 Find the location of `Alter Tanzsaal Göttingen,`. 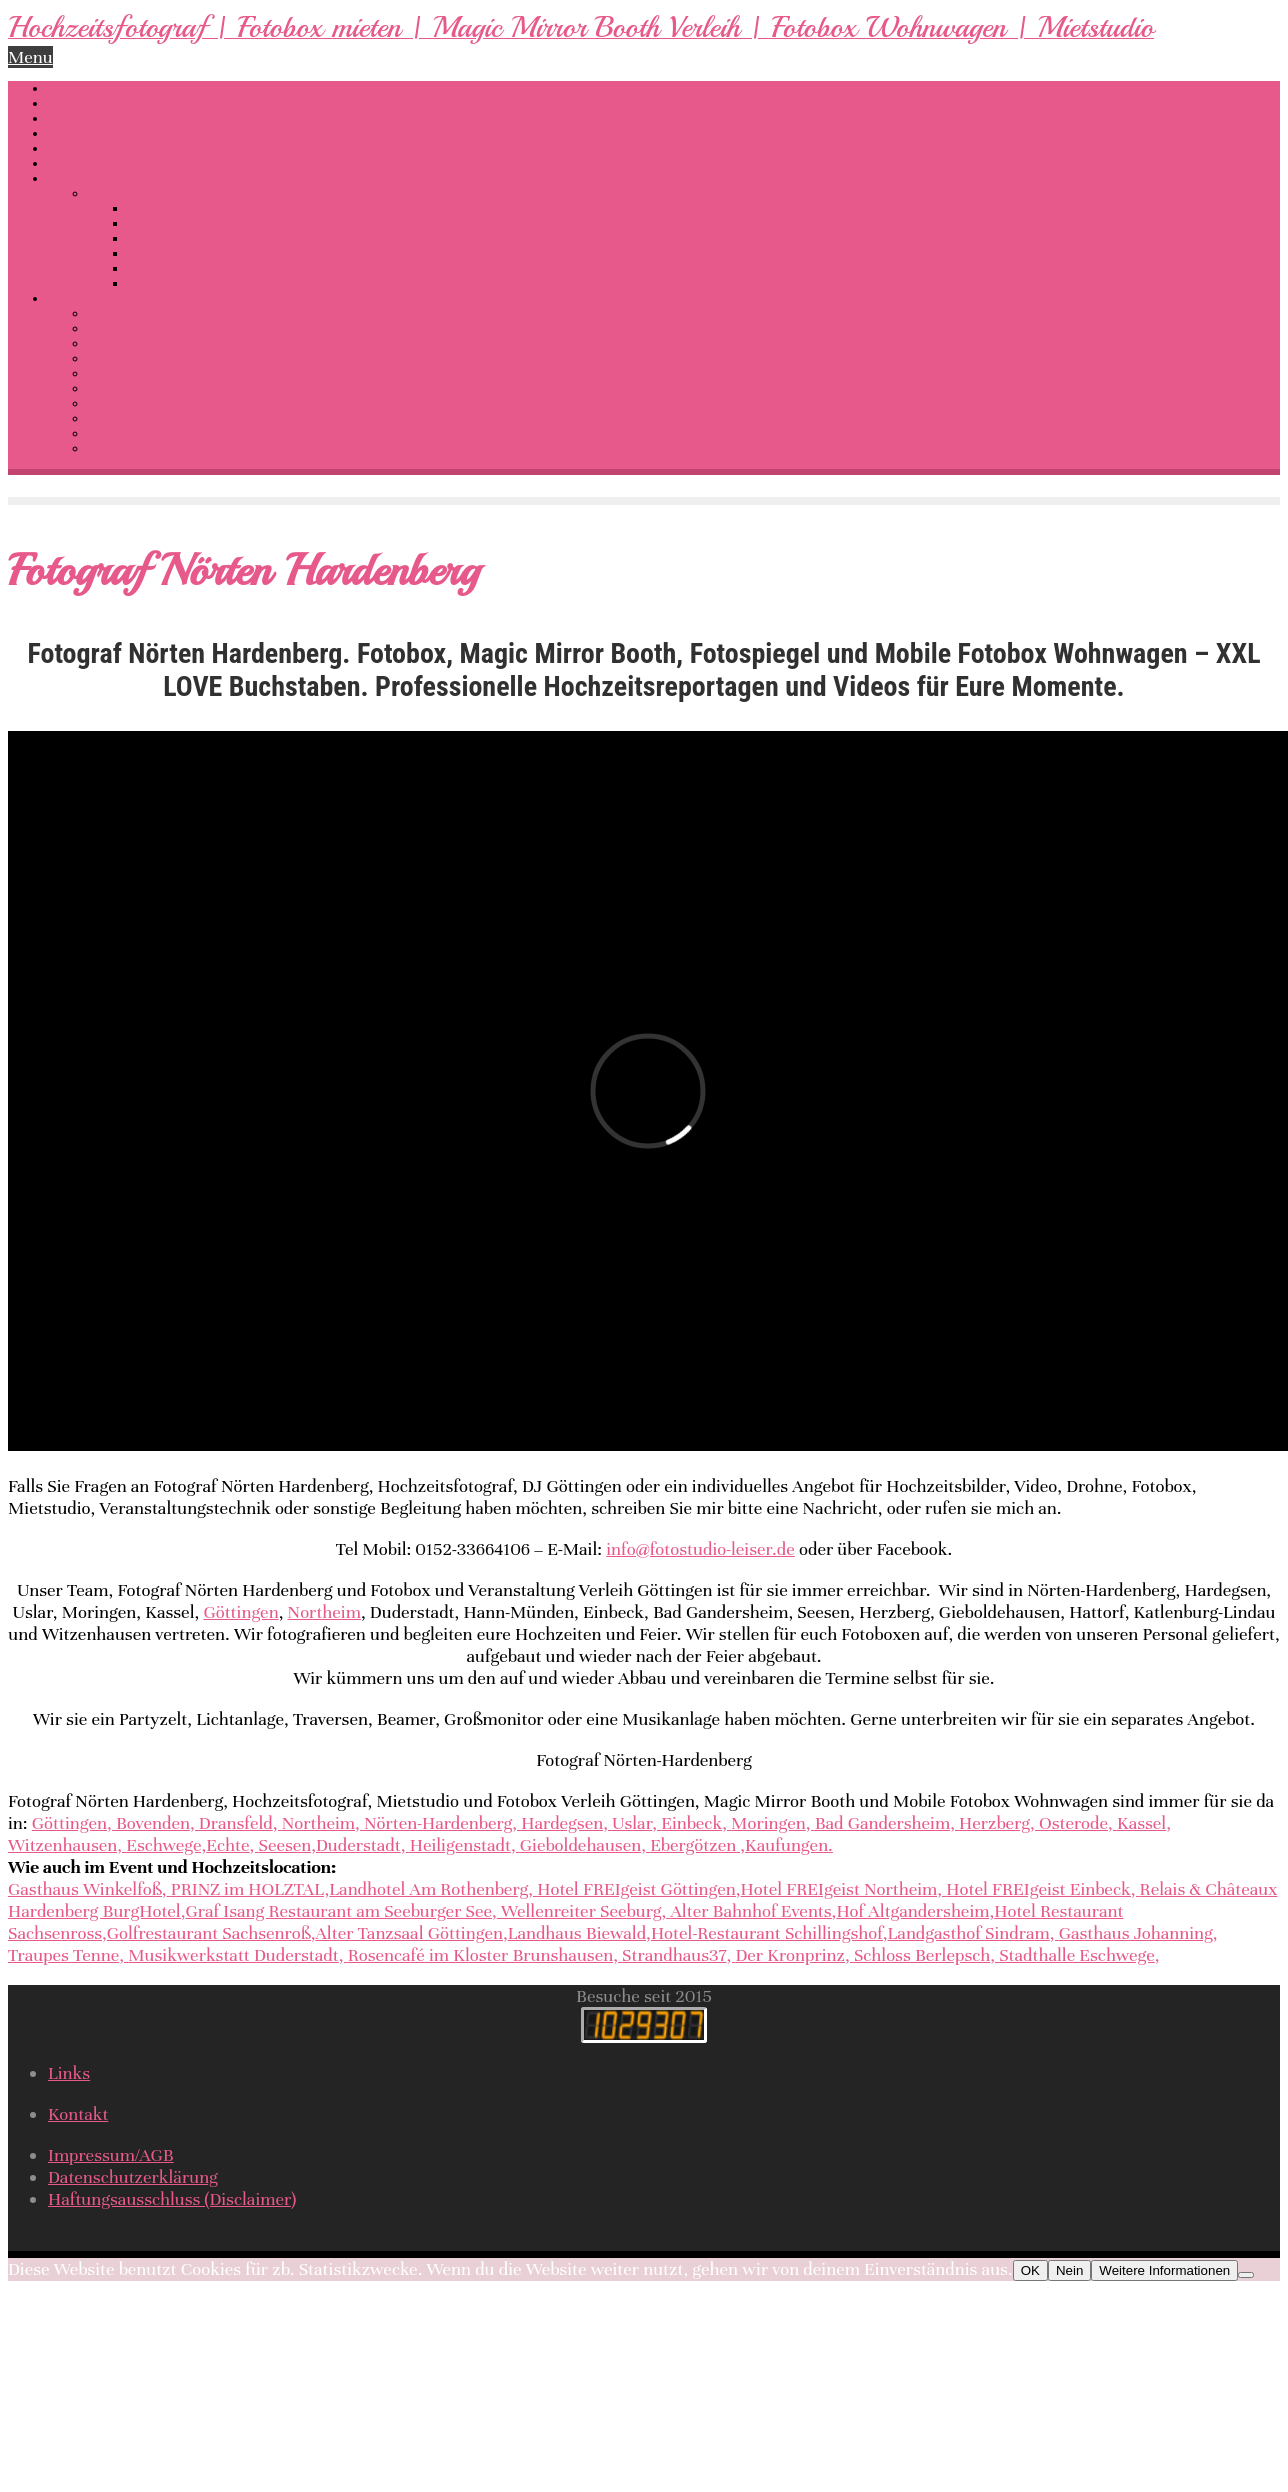

Alter Tanzsaal Göttingen, is located at coordinates (411, 1933).